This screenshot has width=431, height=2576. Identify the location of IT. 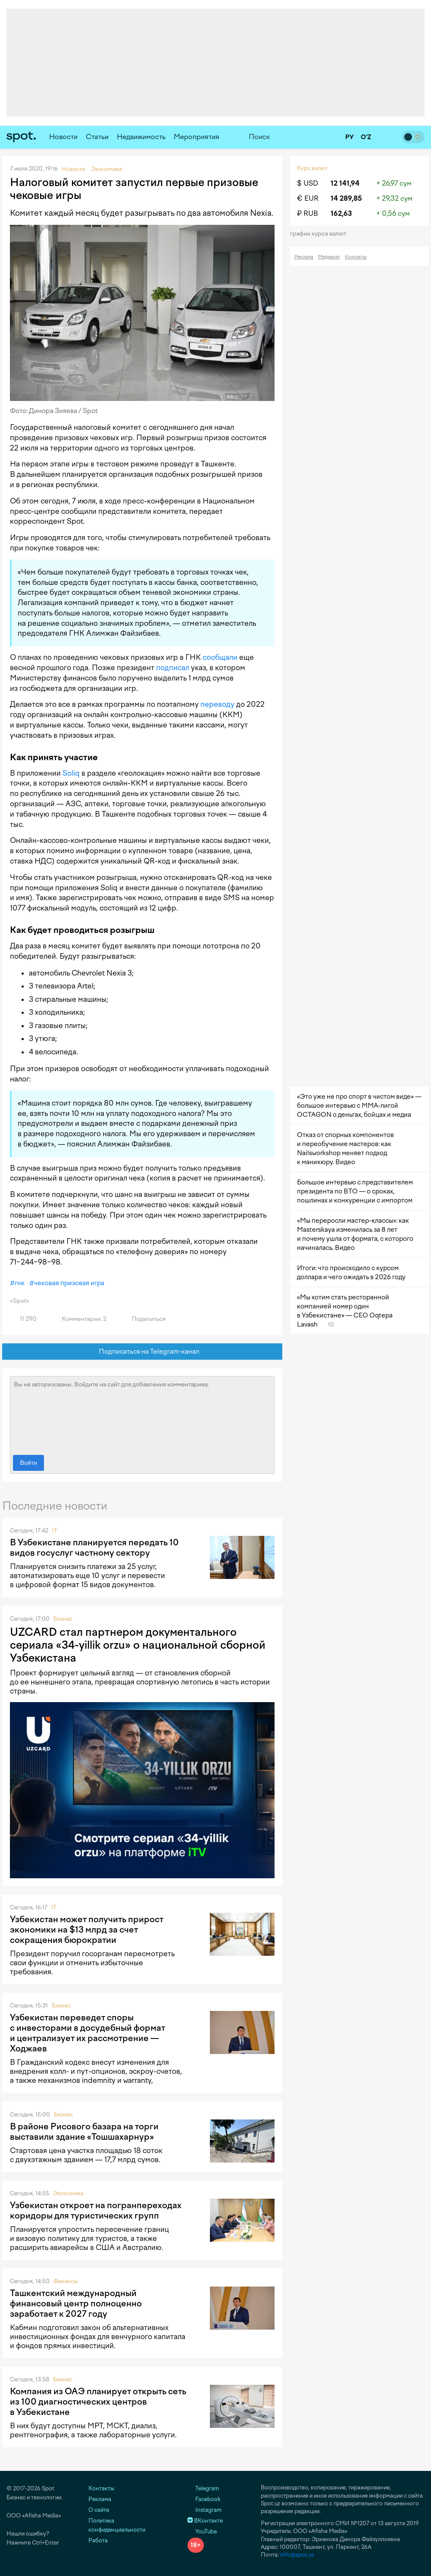
(54, 1530).